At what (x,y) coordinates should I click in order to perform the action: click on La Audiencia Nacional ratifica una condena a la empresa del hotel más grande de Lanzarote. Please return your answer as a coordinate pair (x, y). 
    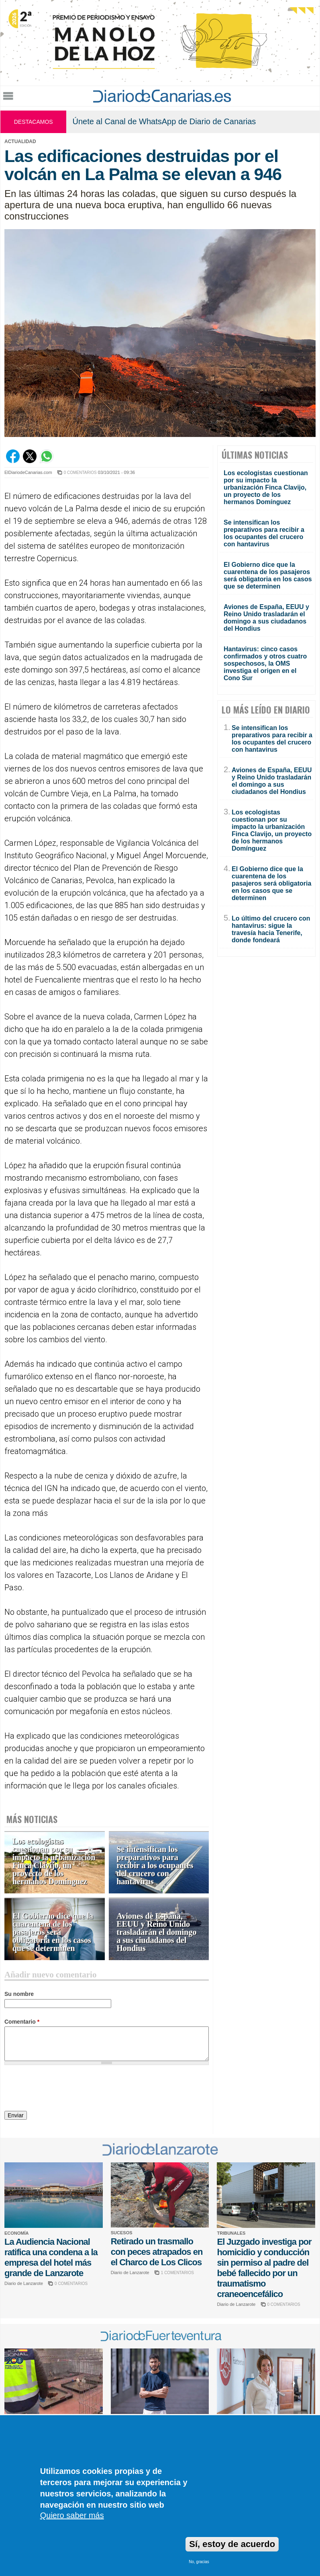
    Looking at the image, I should click on (51, 2257).